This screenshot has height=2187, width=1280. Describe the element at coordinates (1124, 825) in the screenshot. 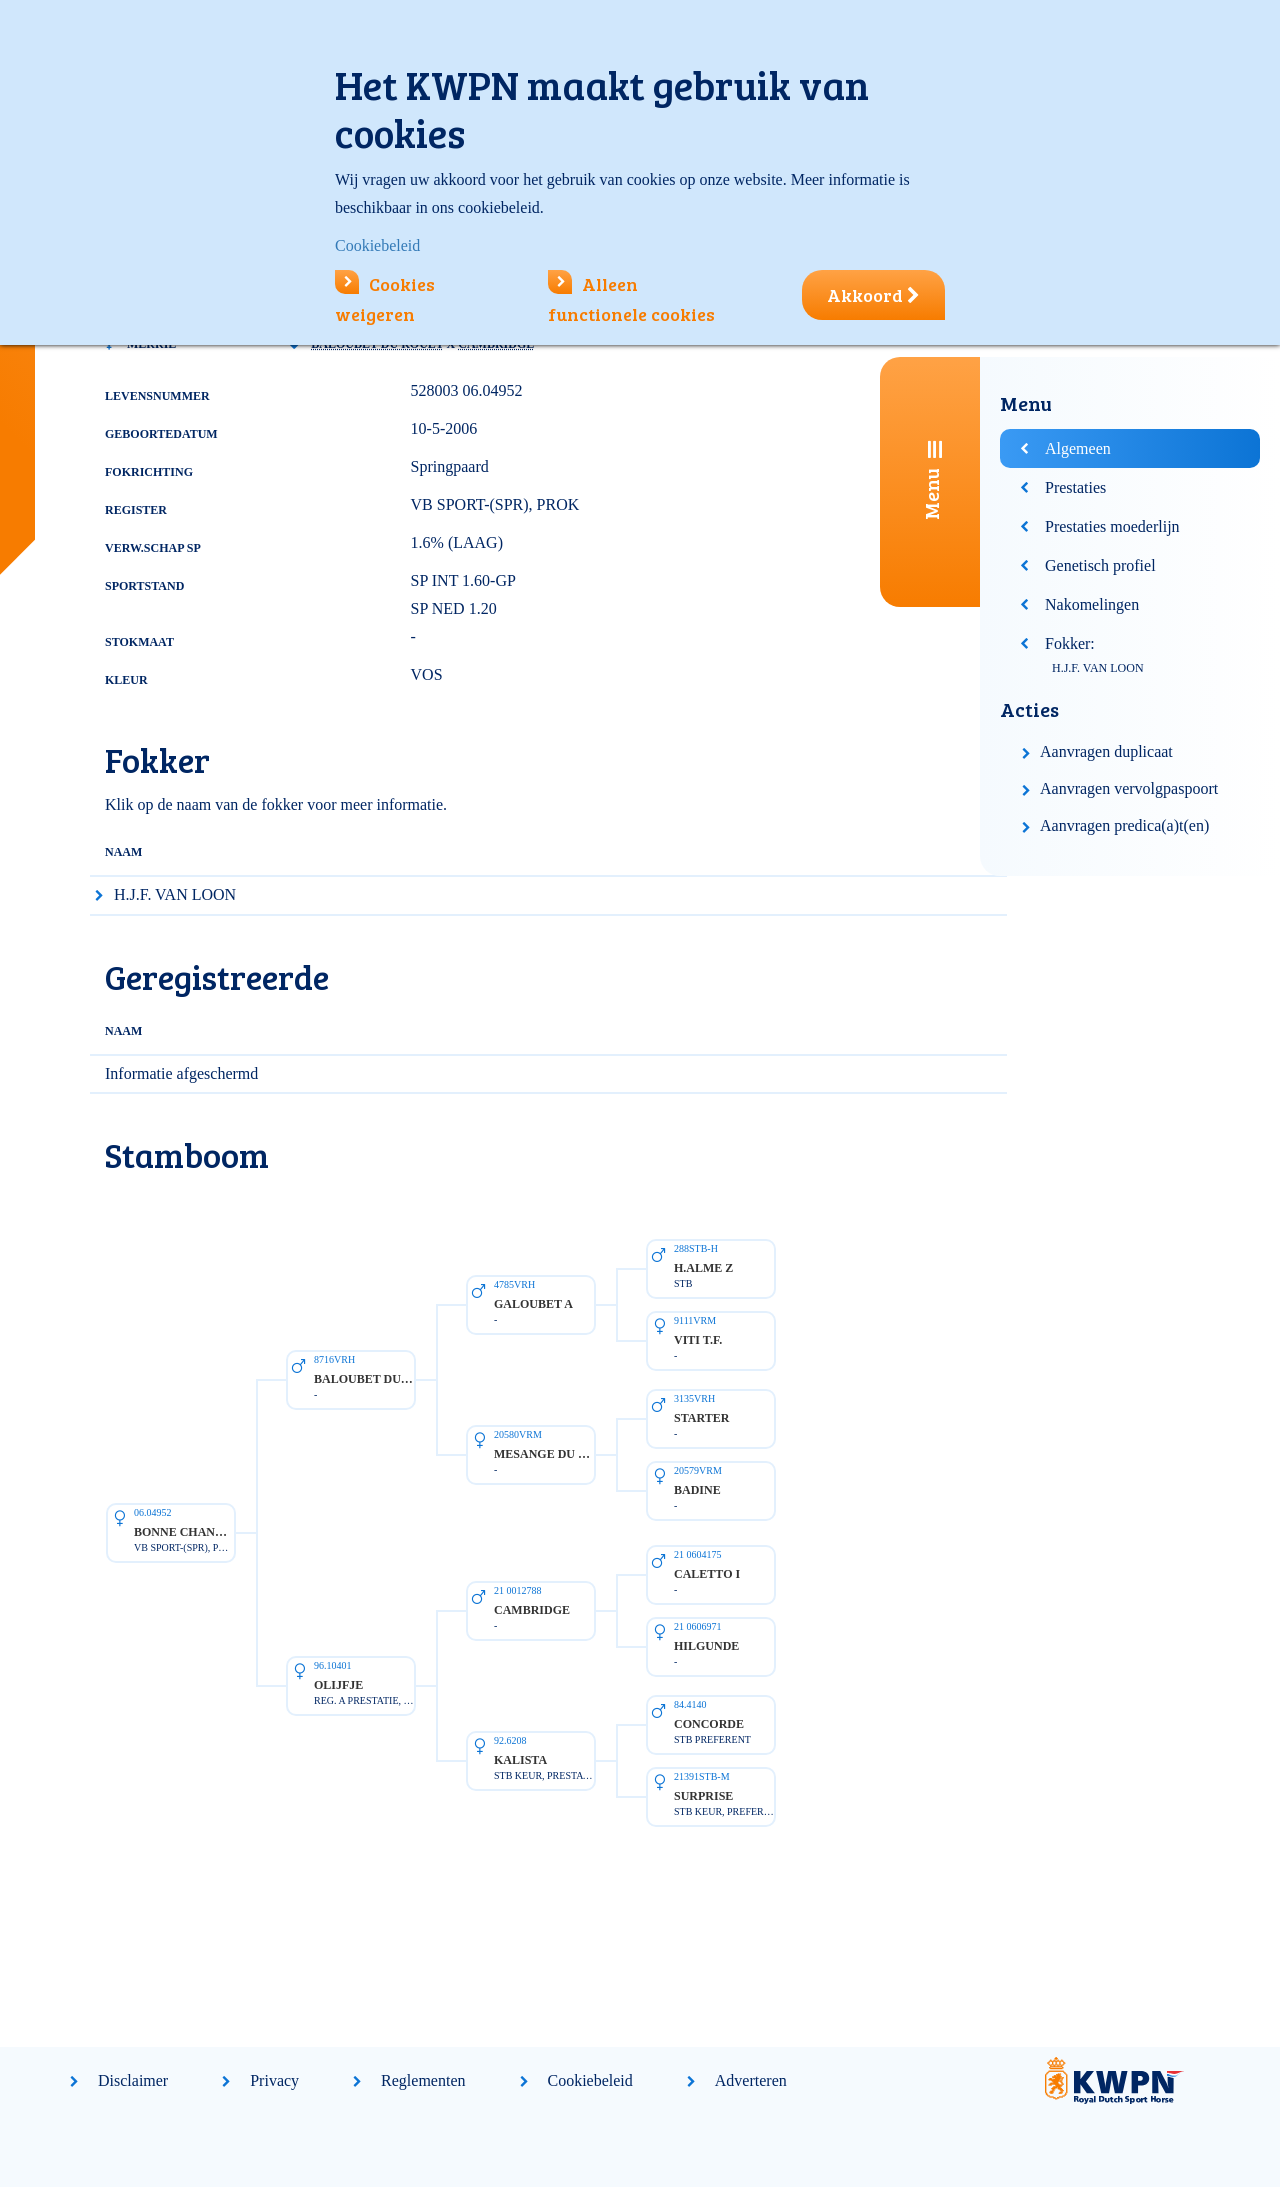

I see `Aanvragen predica(a)t(en)` at that location.